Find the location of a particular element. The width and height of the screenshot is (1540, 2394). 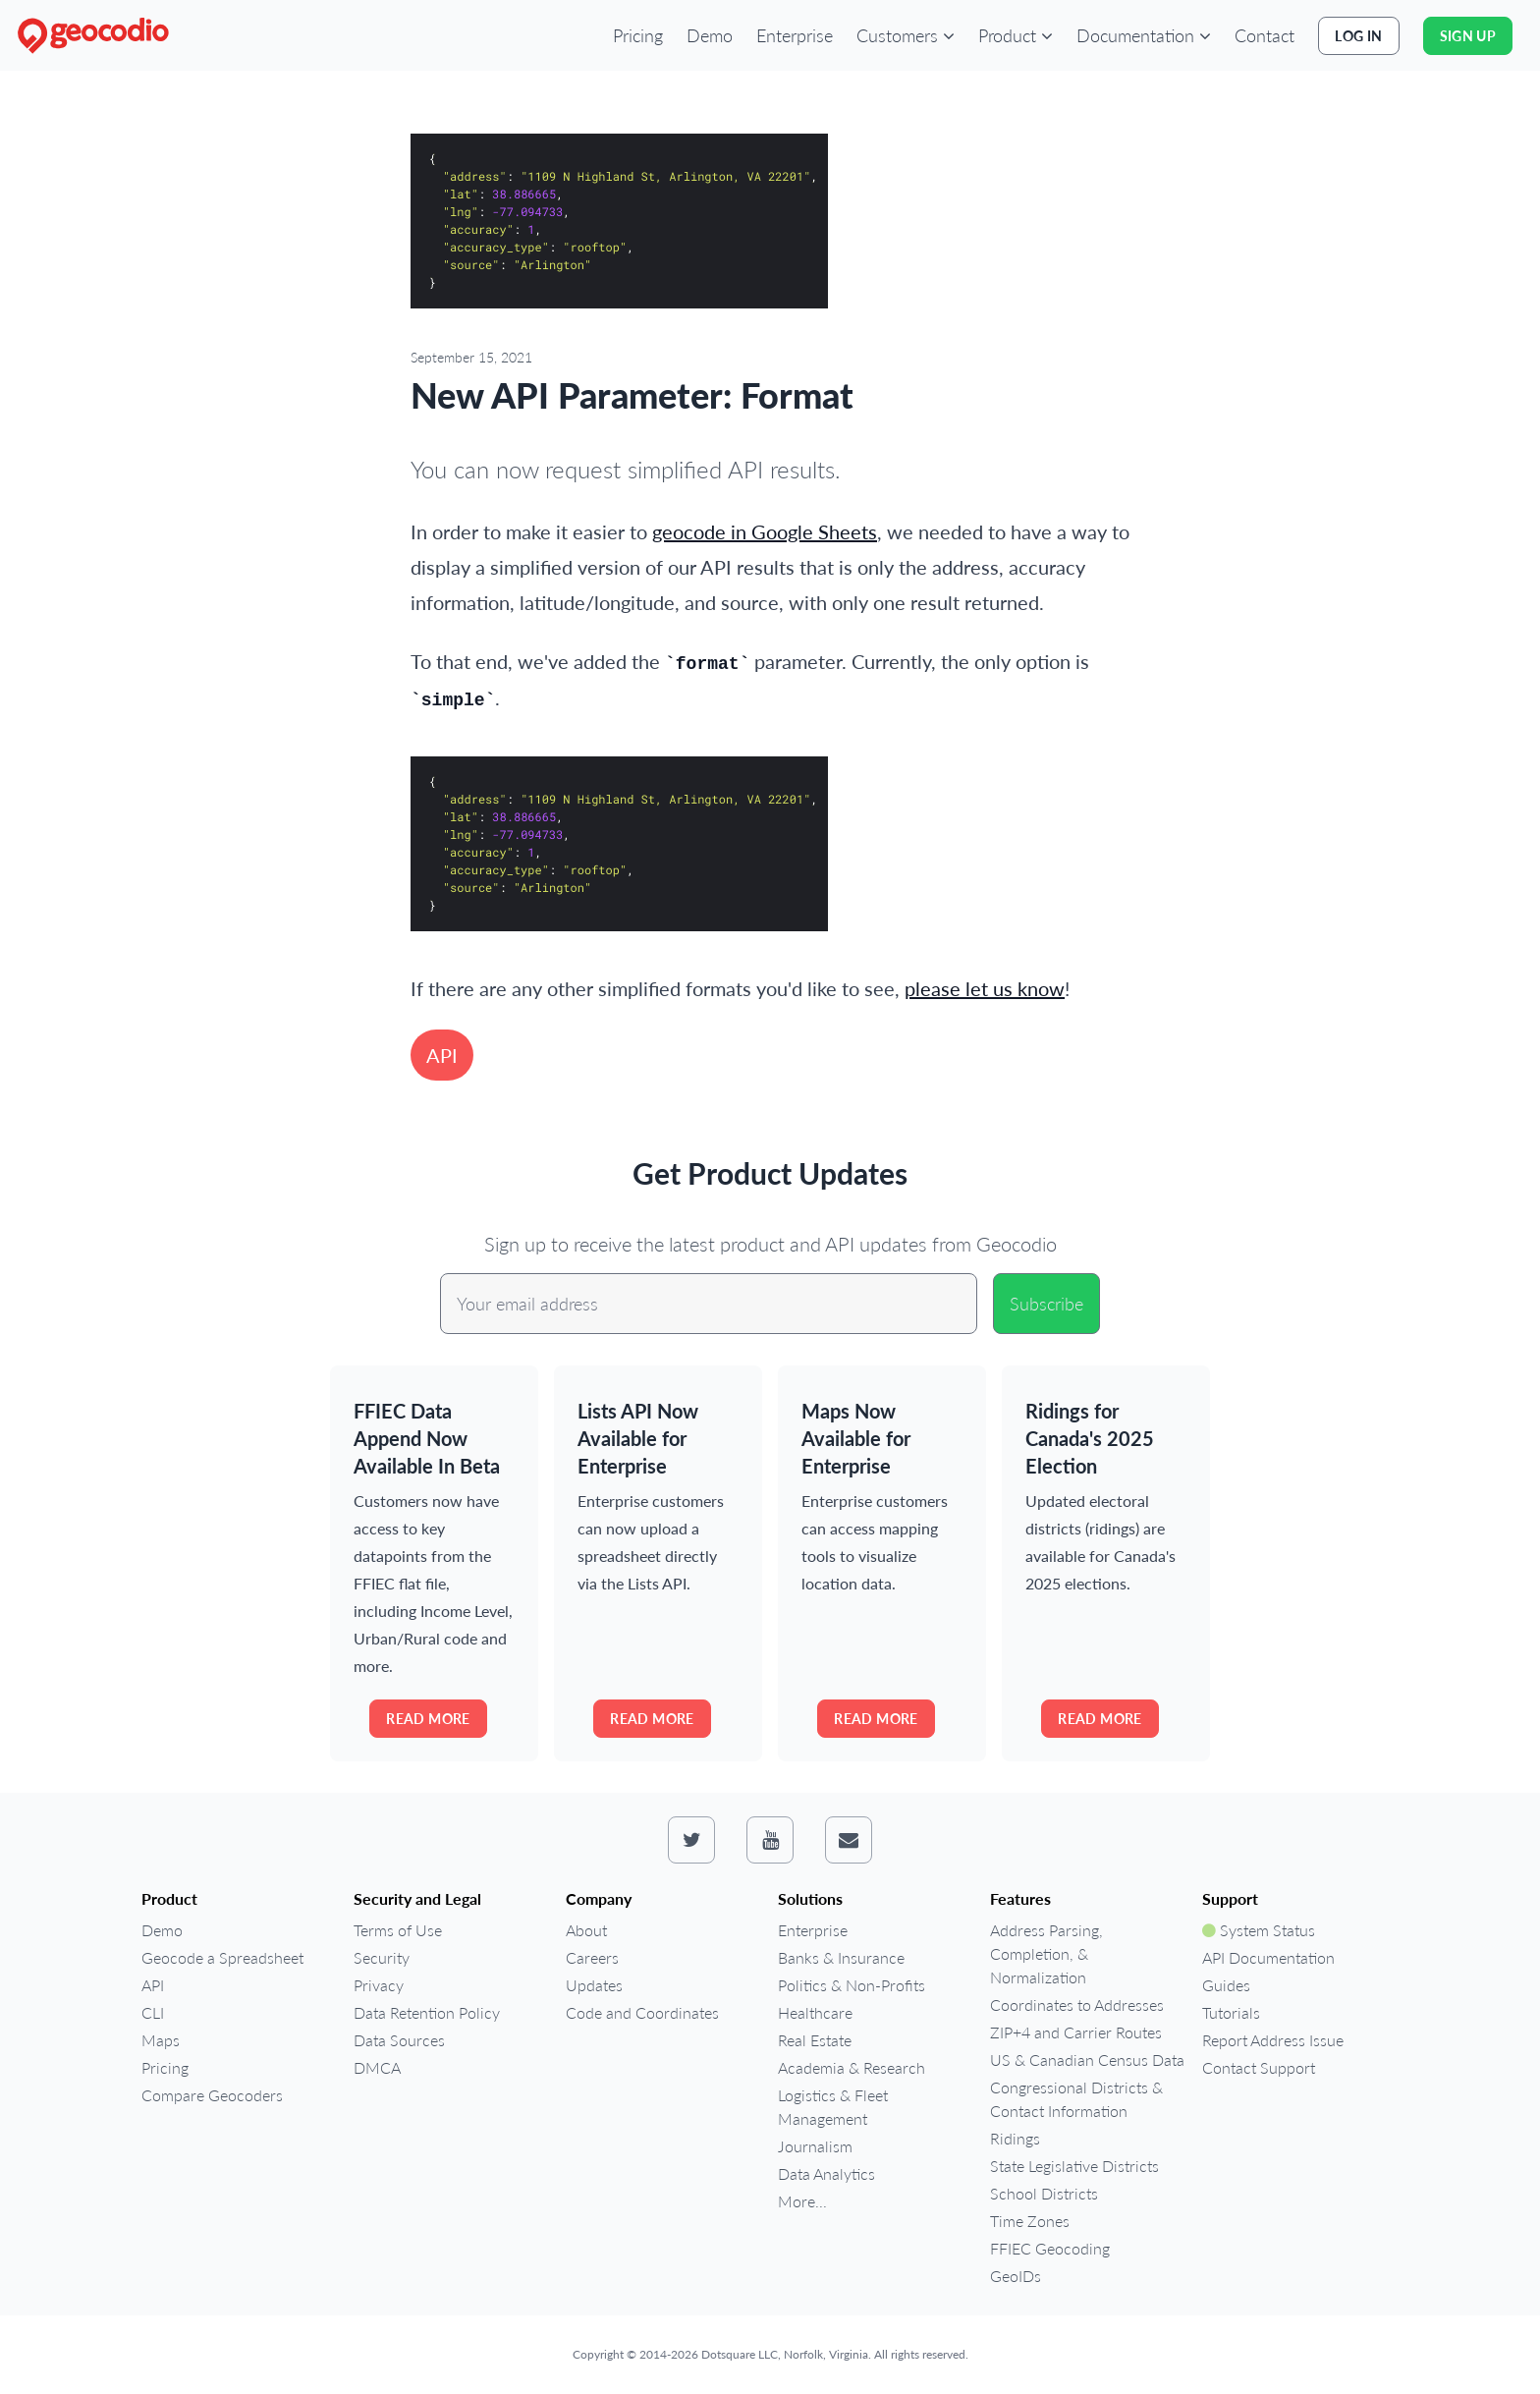

Data Analytics is located at coordinates (826, 2173).